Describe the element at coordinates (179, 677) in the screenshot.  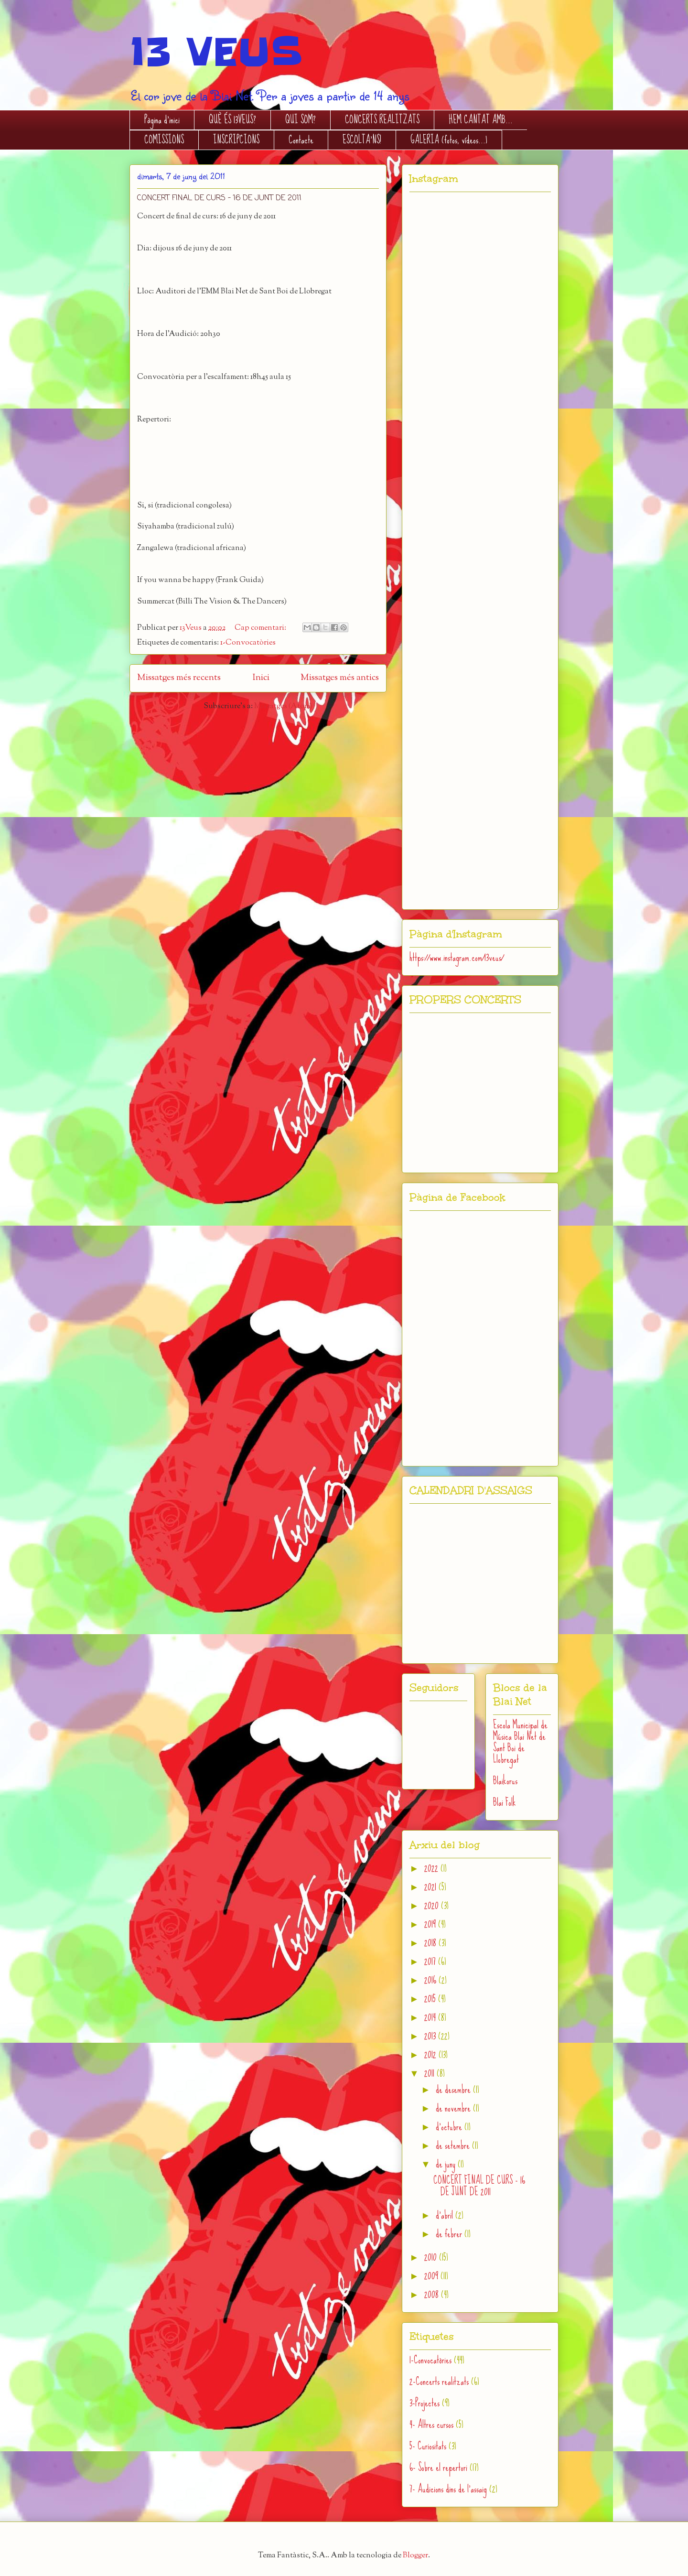
I see `Missatges més recents` at that location.